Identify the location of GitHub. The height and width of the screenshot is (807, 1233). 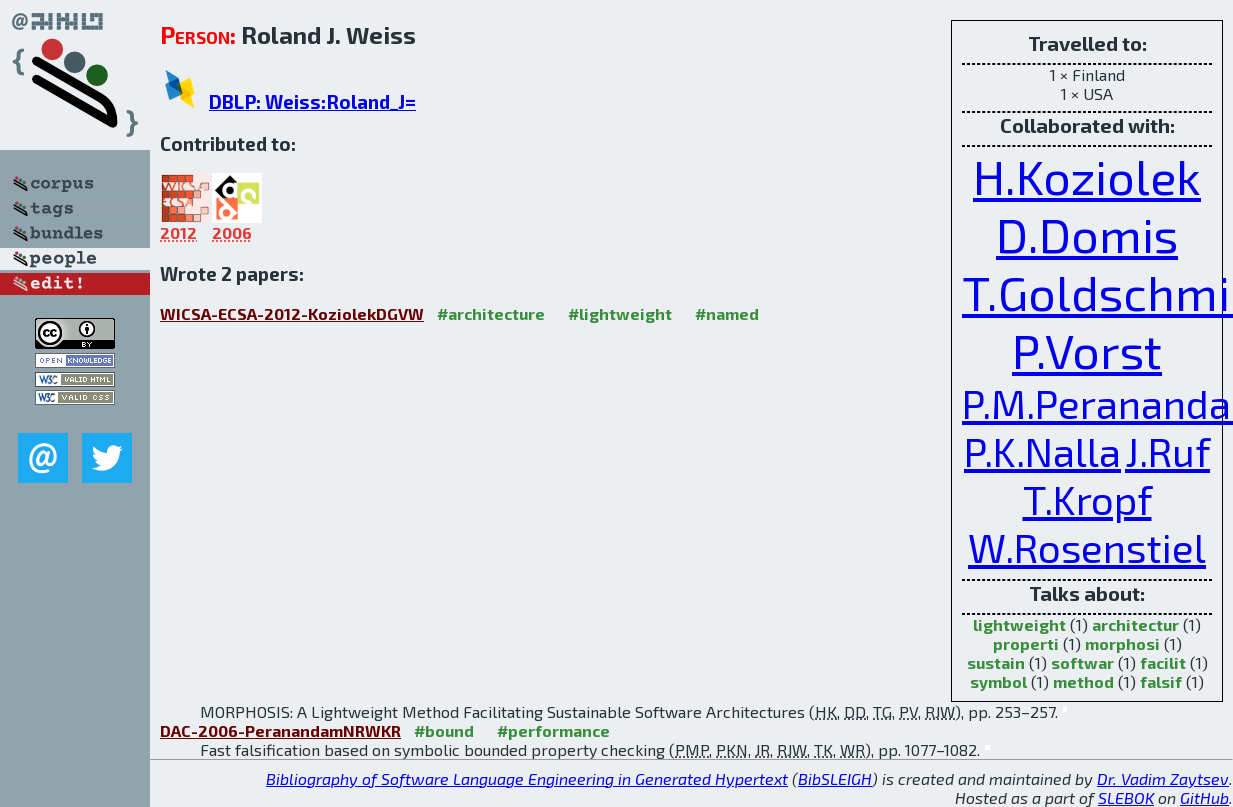
(1204, 797).